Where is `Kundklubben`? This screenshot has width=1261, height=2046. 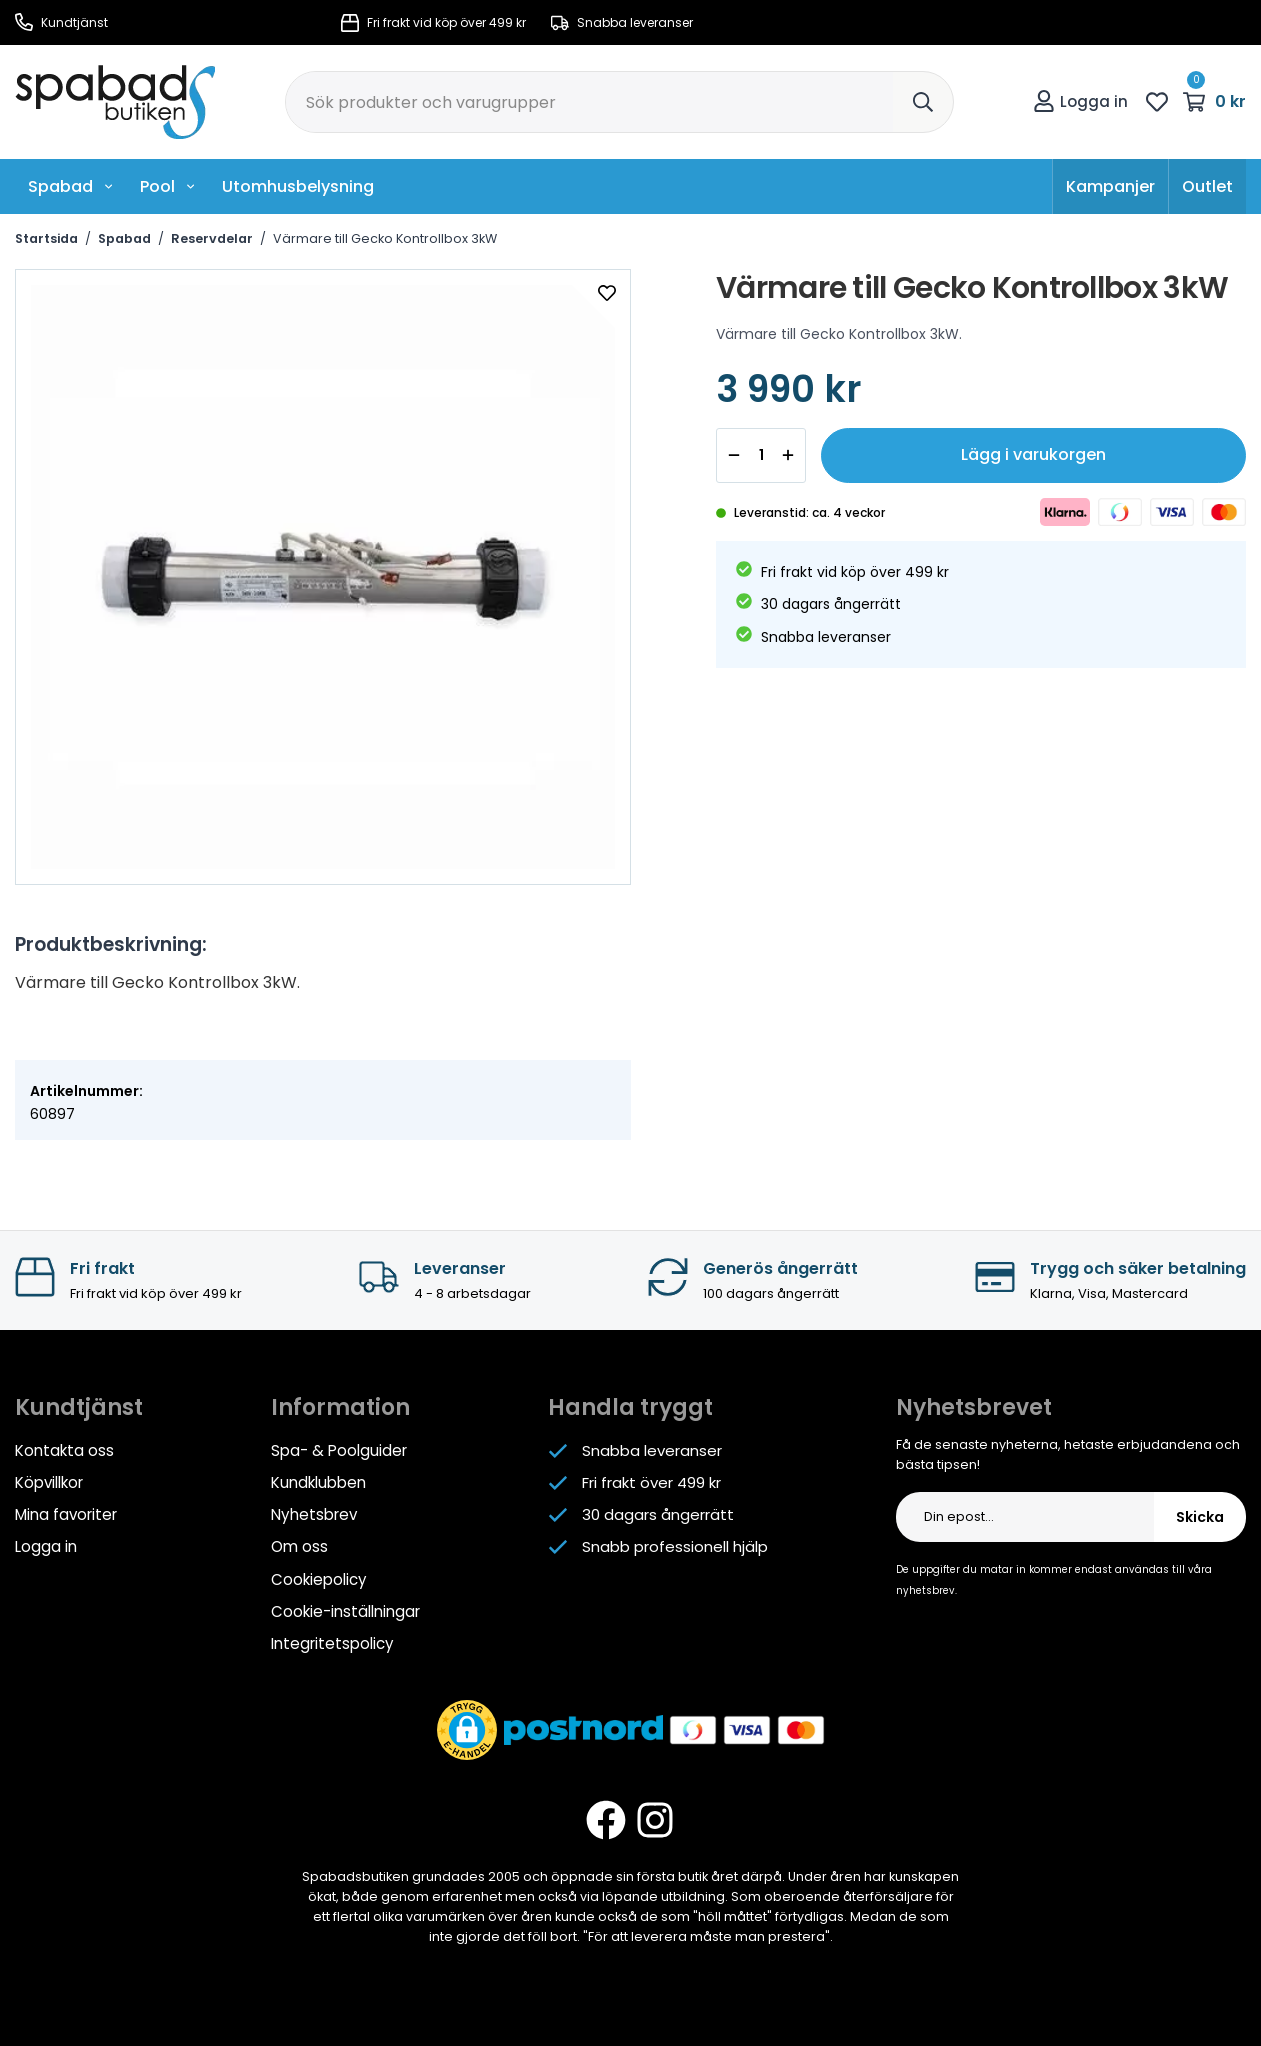
Kundklubben is located at coordinates (318, 1482).